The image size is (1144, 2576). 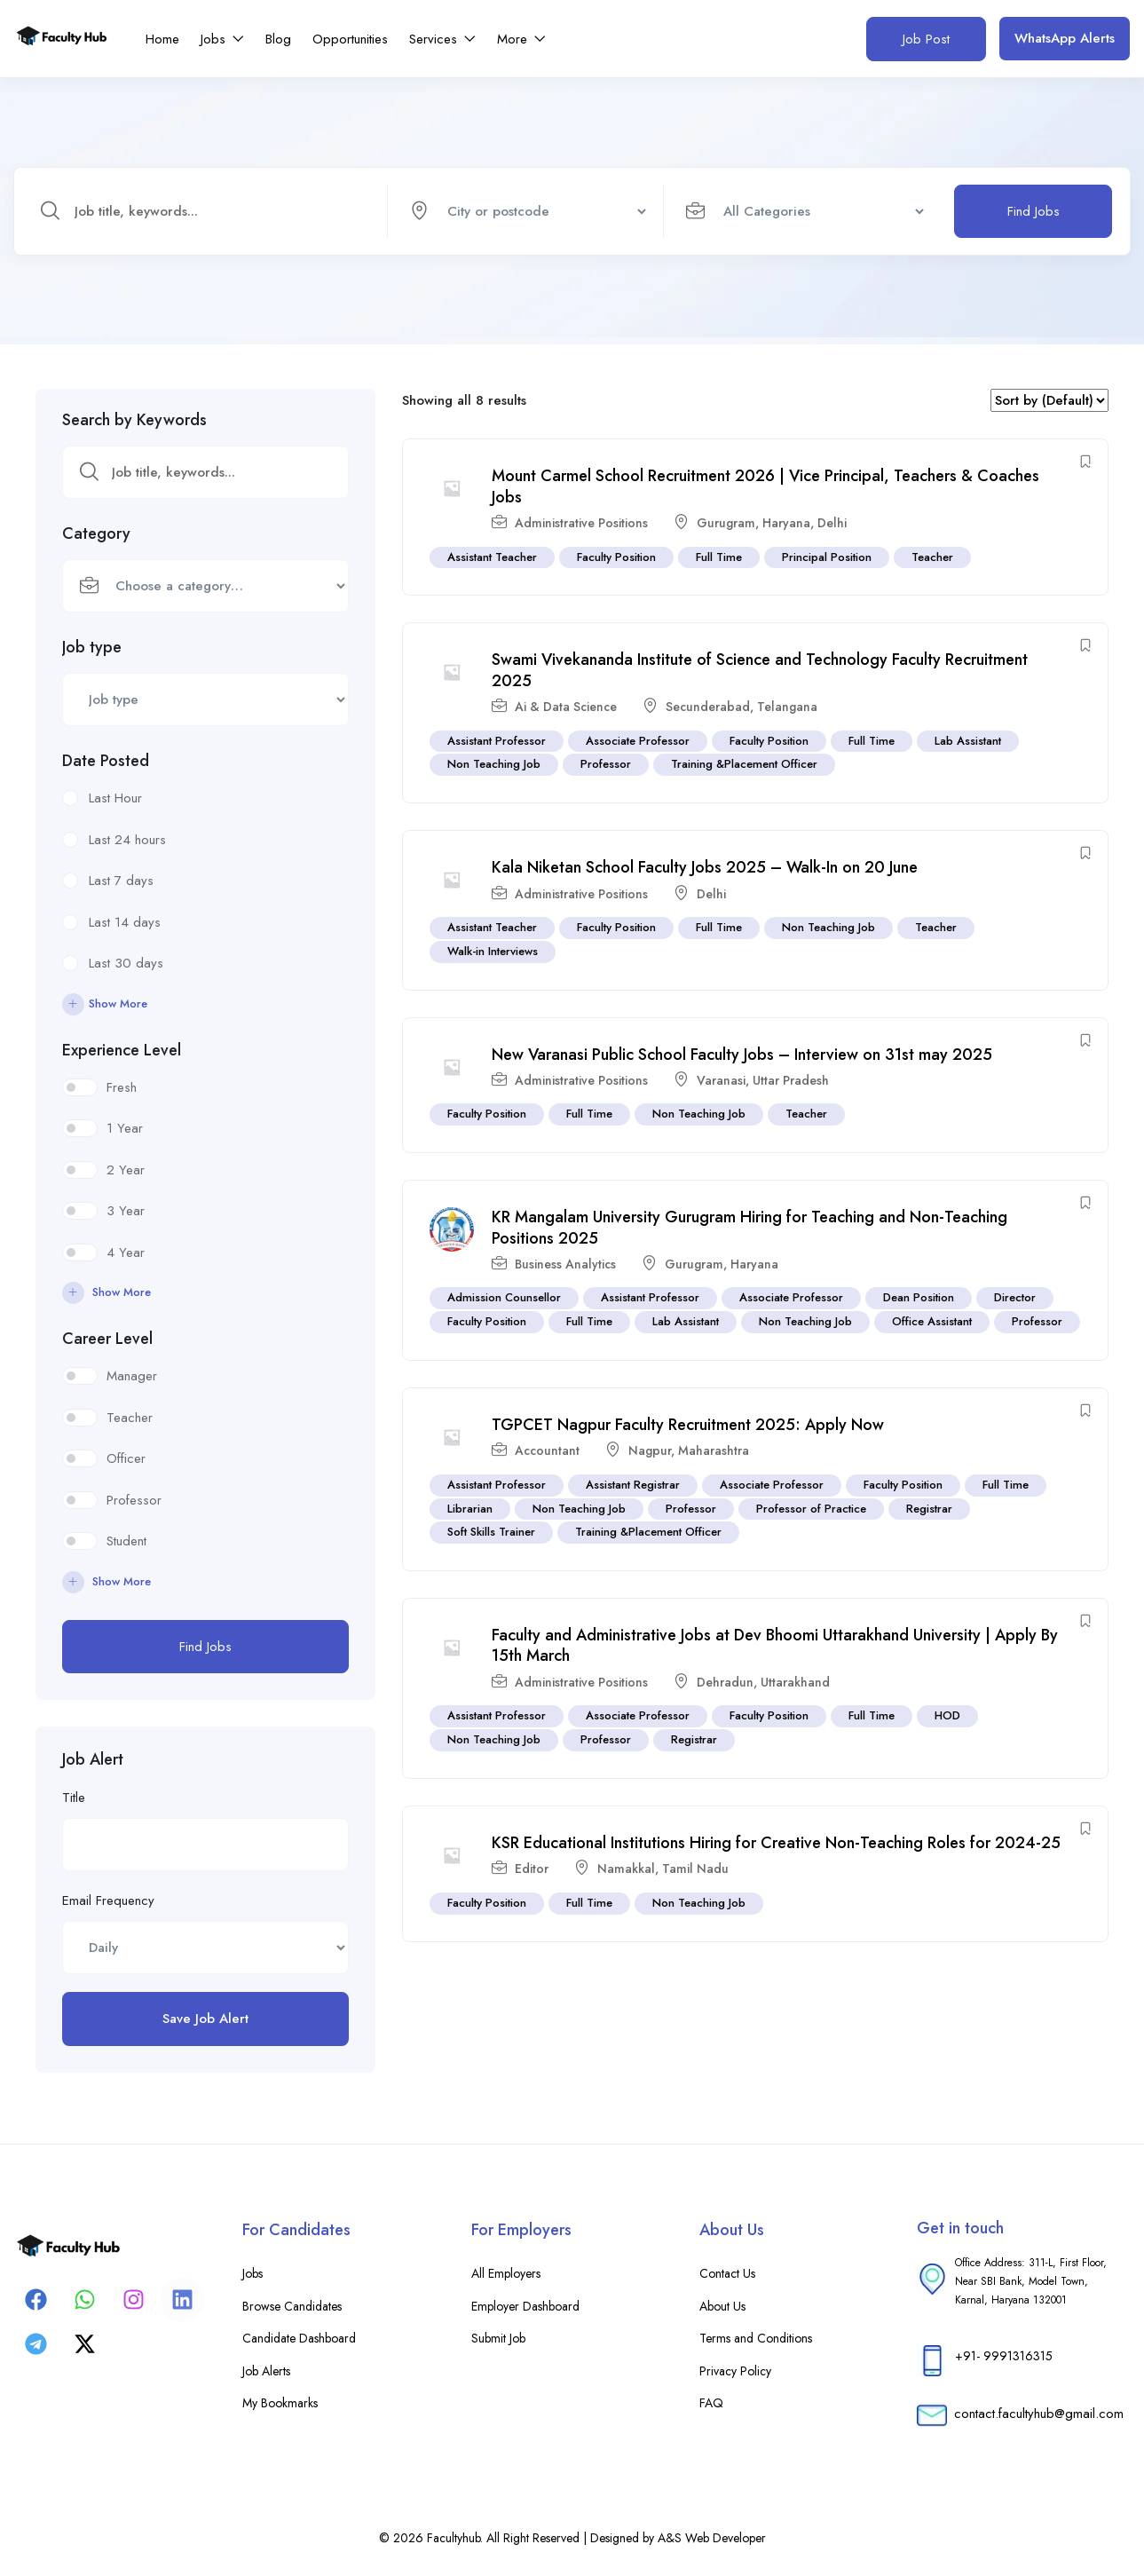 I want to click on Nagpur, so click(x=649, y=1451).